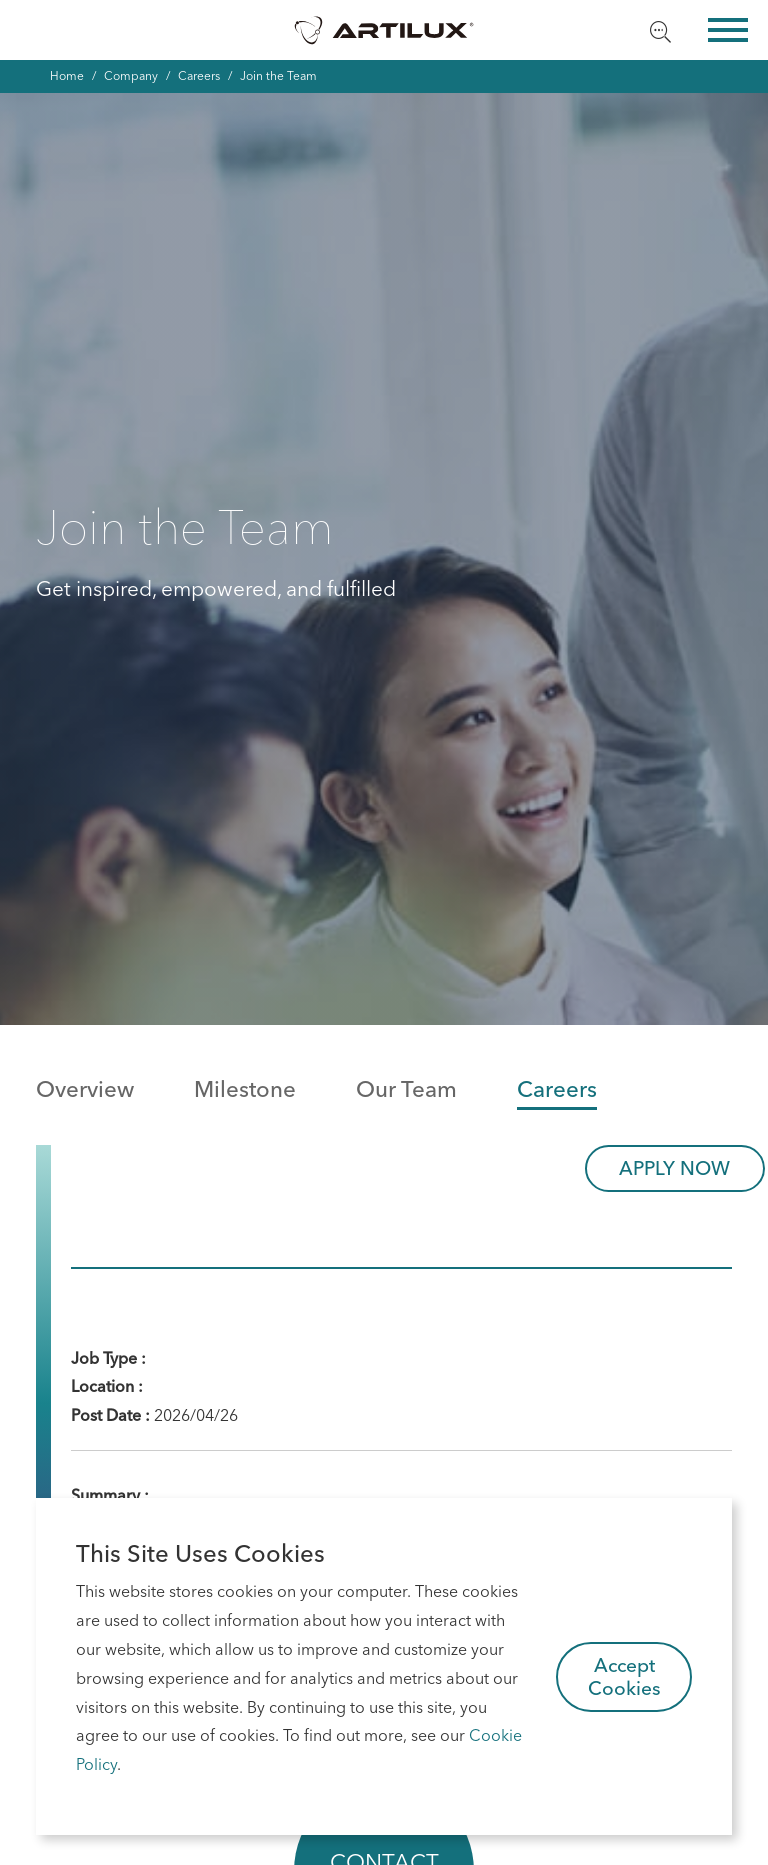 This screenshot has height=1865, width=768. I want to click on APPLY NOW, so click(674, 1168).